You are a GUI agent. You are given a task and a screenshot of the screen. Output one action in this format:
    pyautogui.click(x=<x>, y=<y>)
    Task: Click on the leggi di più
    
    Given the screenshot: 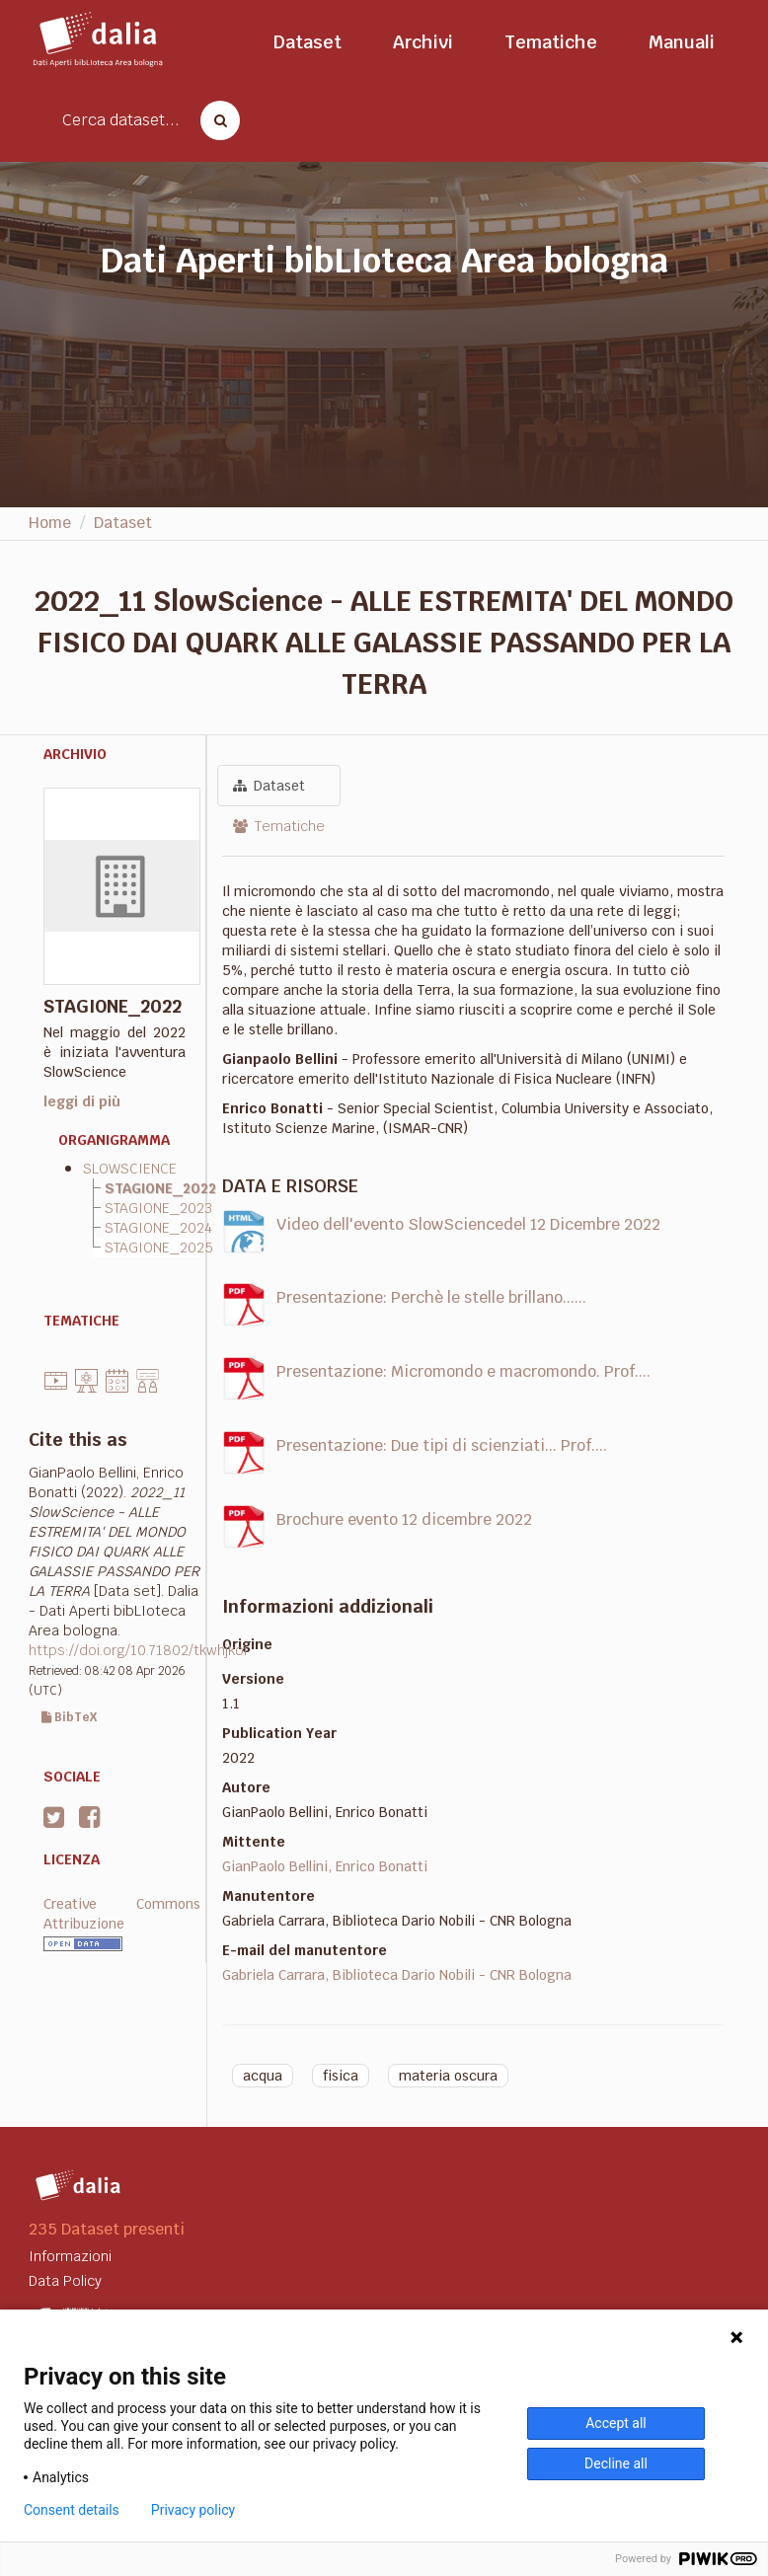 What is the action you would take?
    pyautogui.click(x=81, y=1101)
    